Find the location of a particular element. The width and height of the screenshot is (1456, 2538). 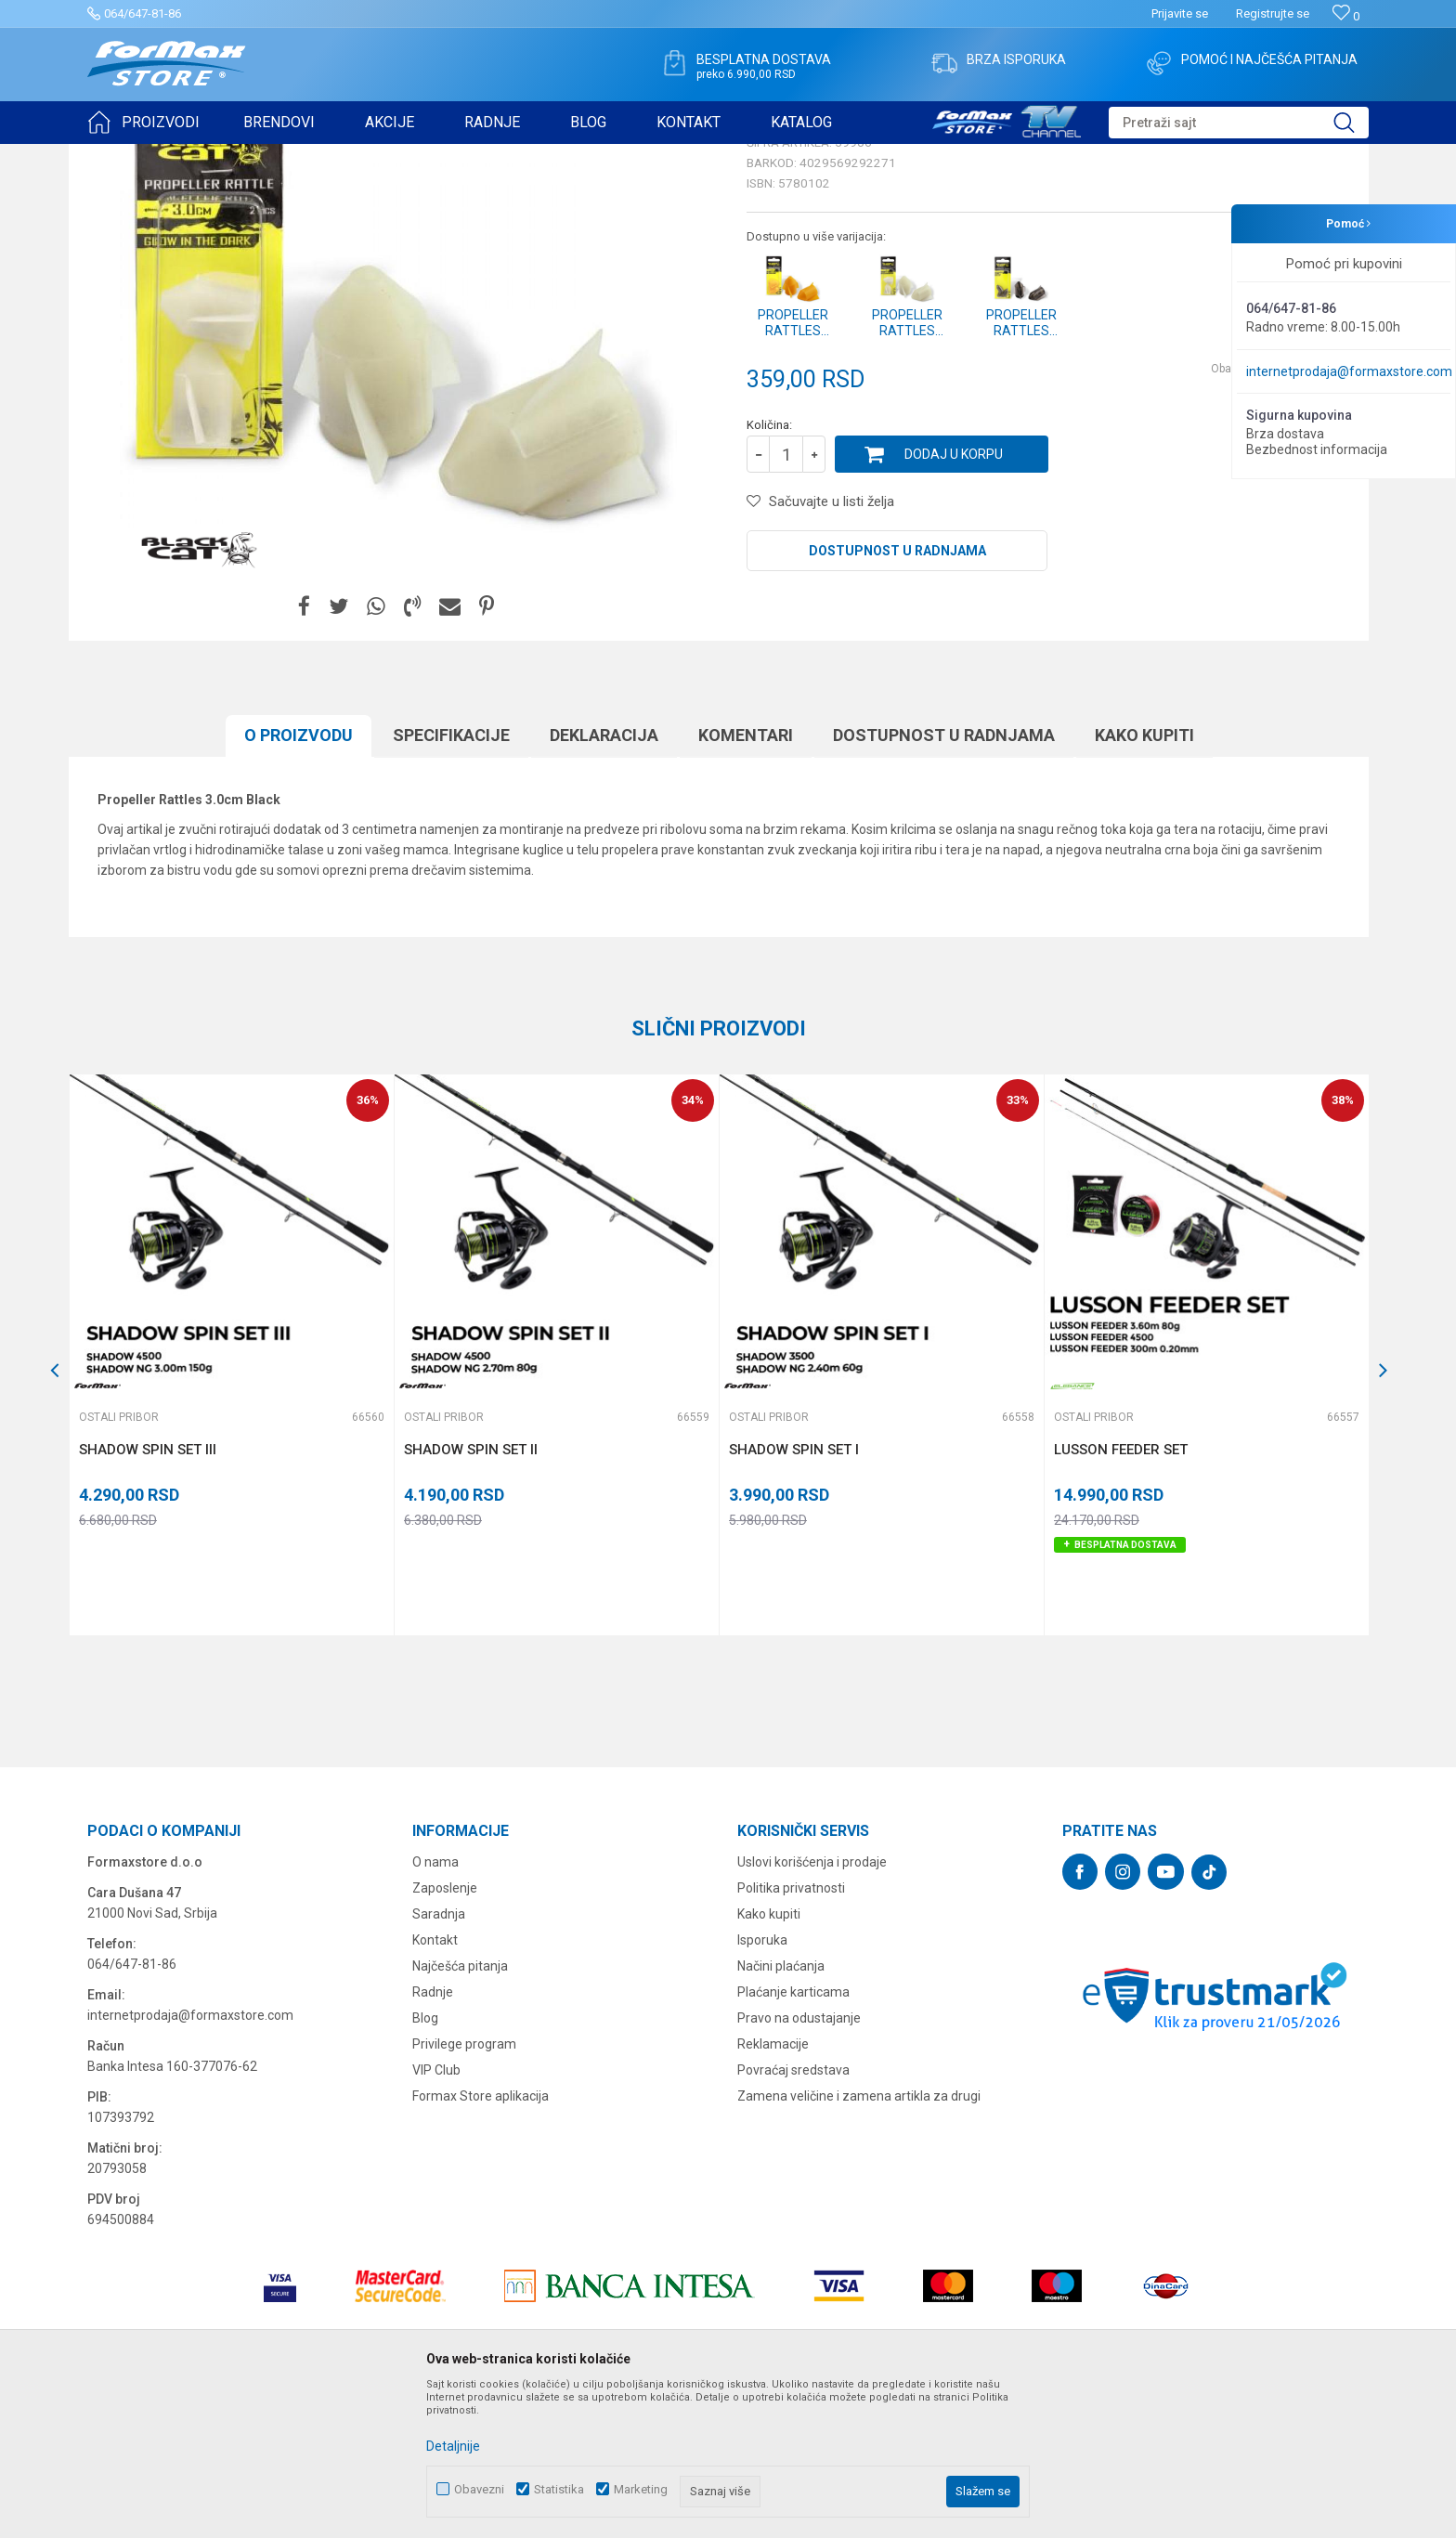

Specifikacijе is located at coordinates (451, 879).